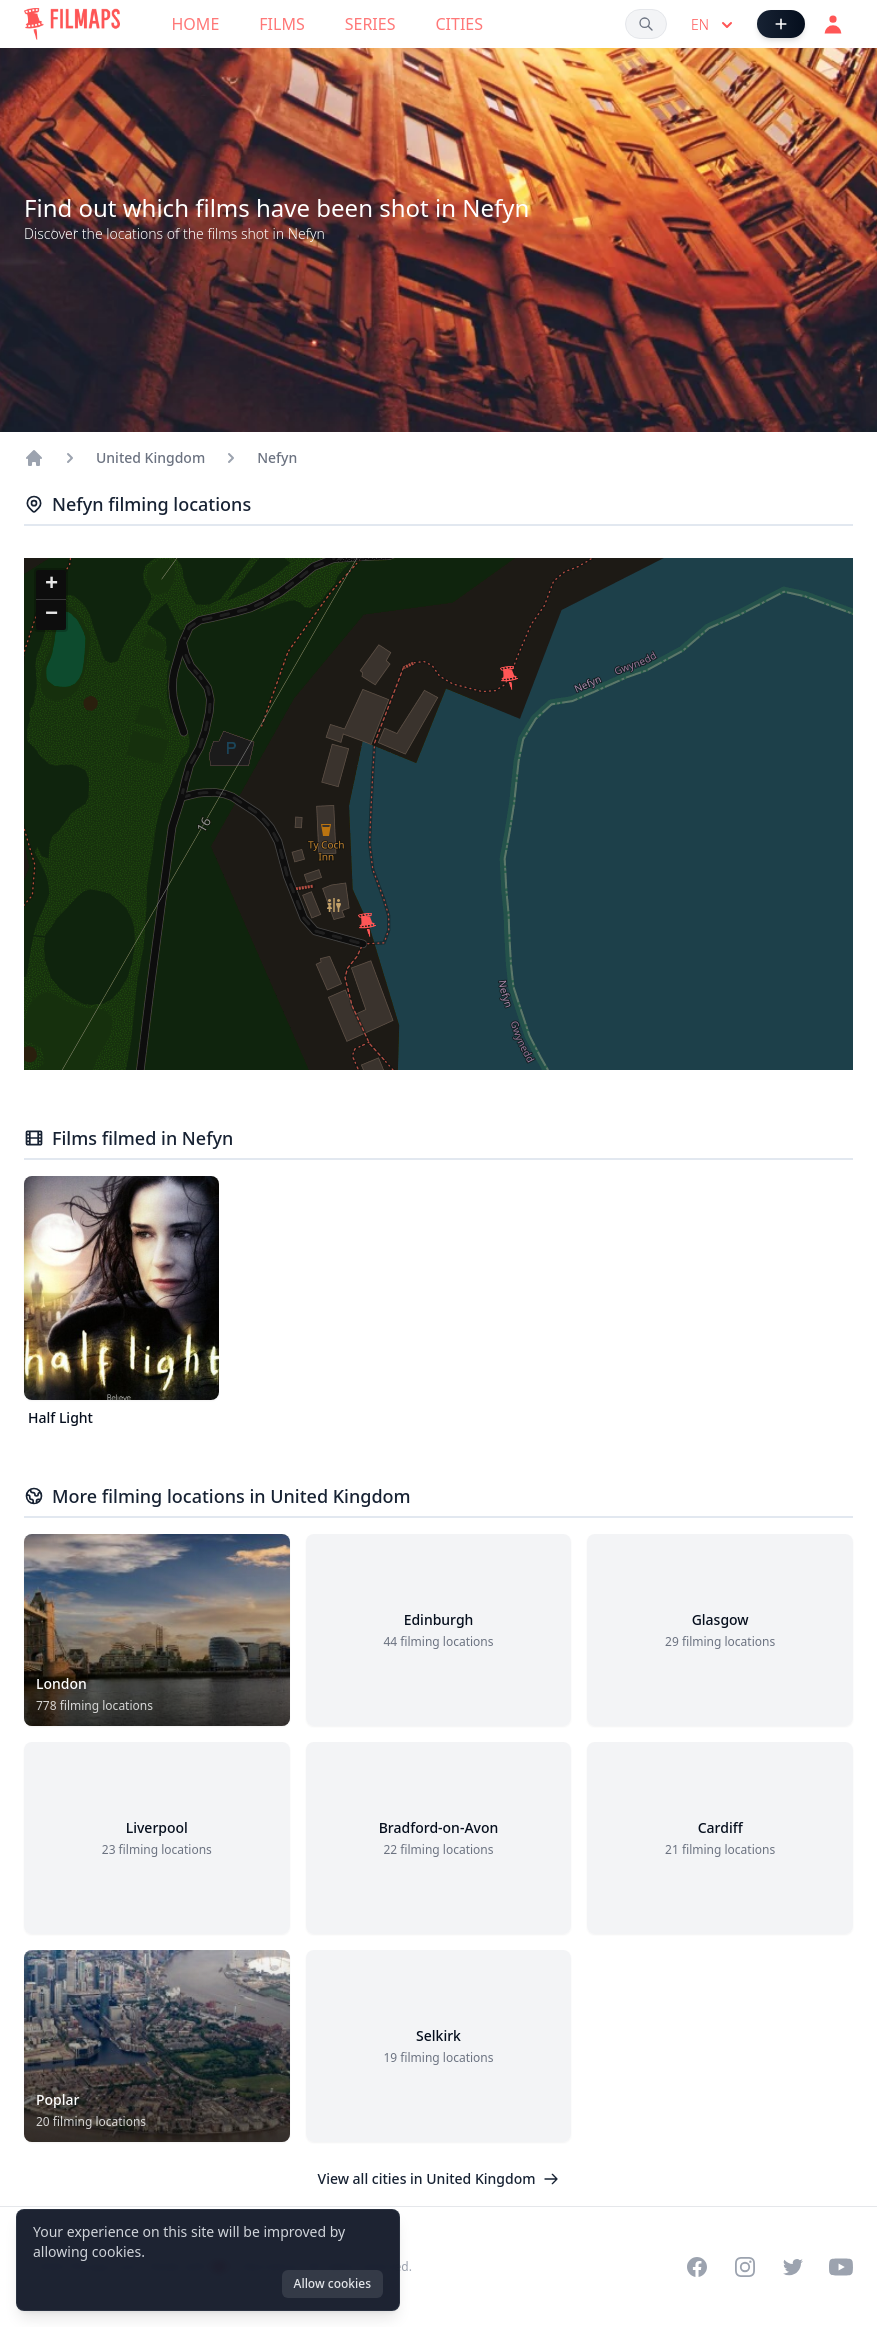 This screenshot has height=2327, width=877. Describe the element at coordinates (439, 2178) in the screenshot. I see `View all cities in United Kingdom` at that location.